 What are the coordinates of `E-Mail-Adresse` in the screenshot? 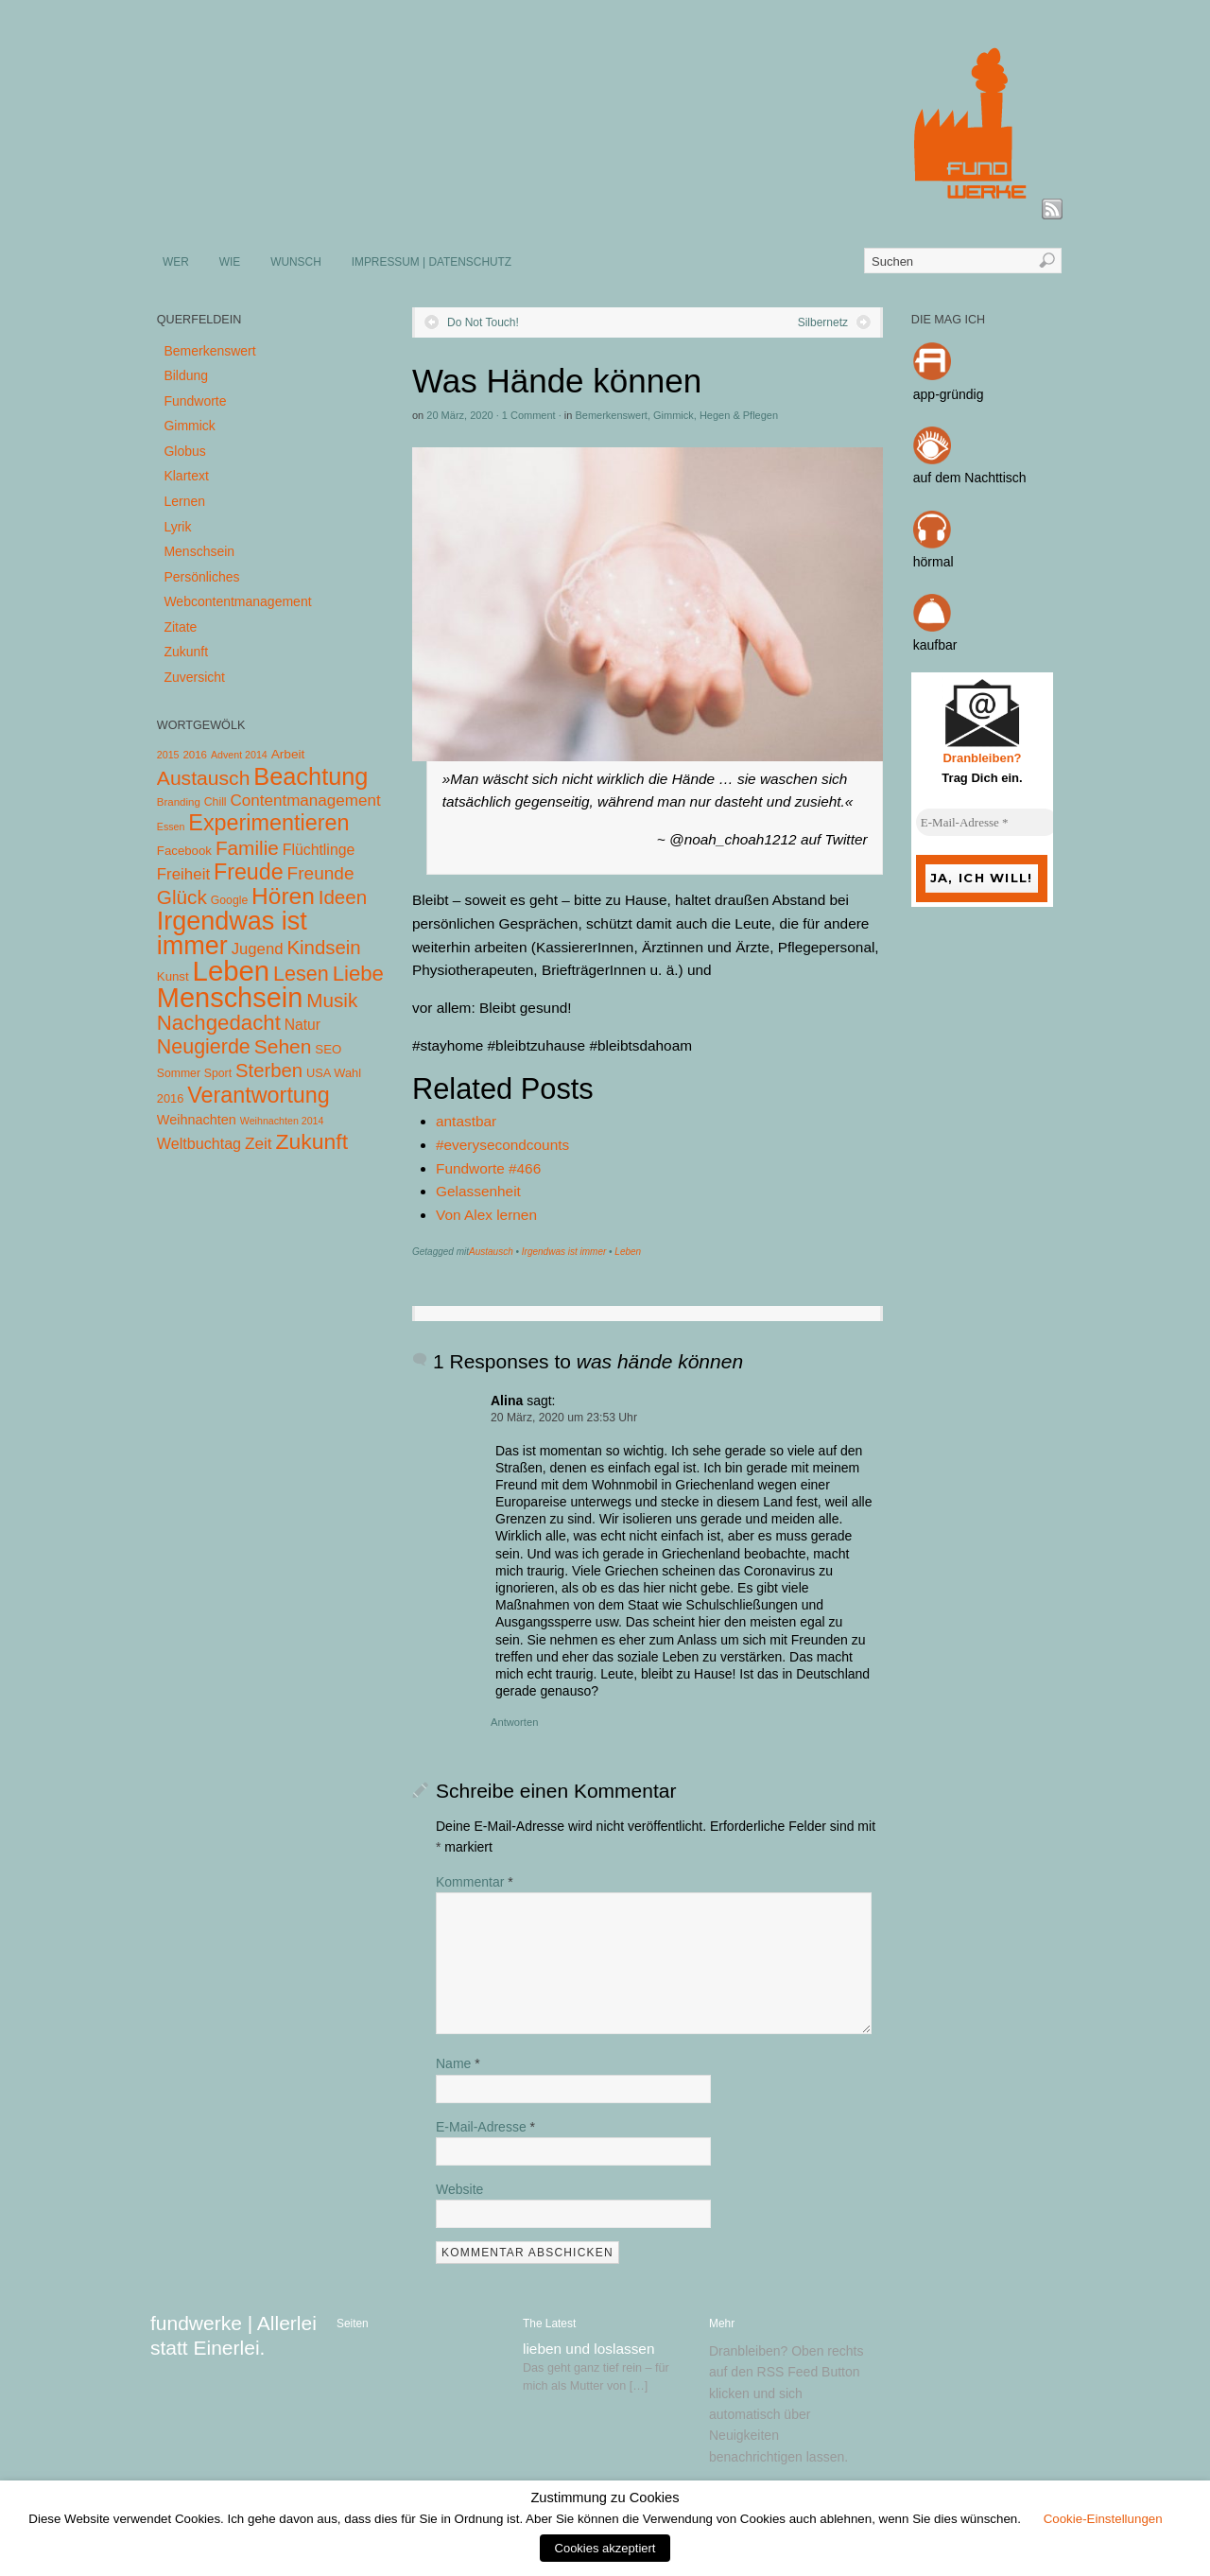 It's located at (485, 2126).